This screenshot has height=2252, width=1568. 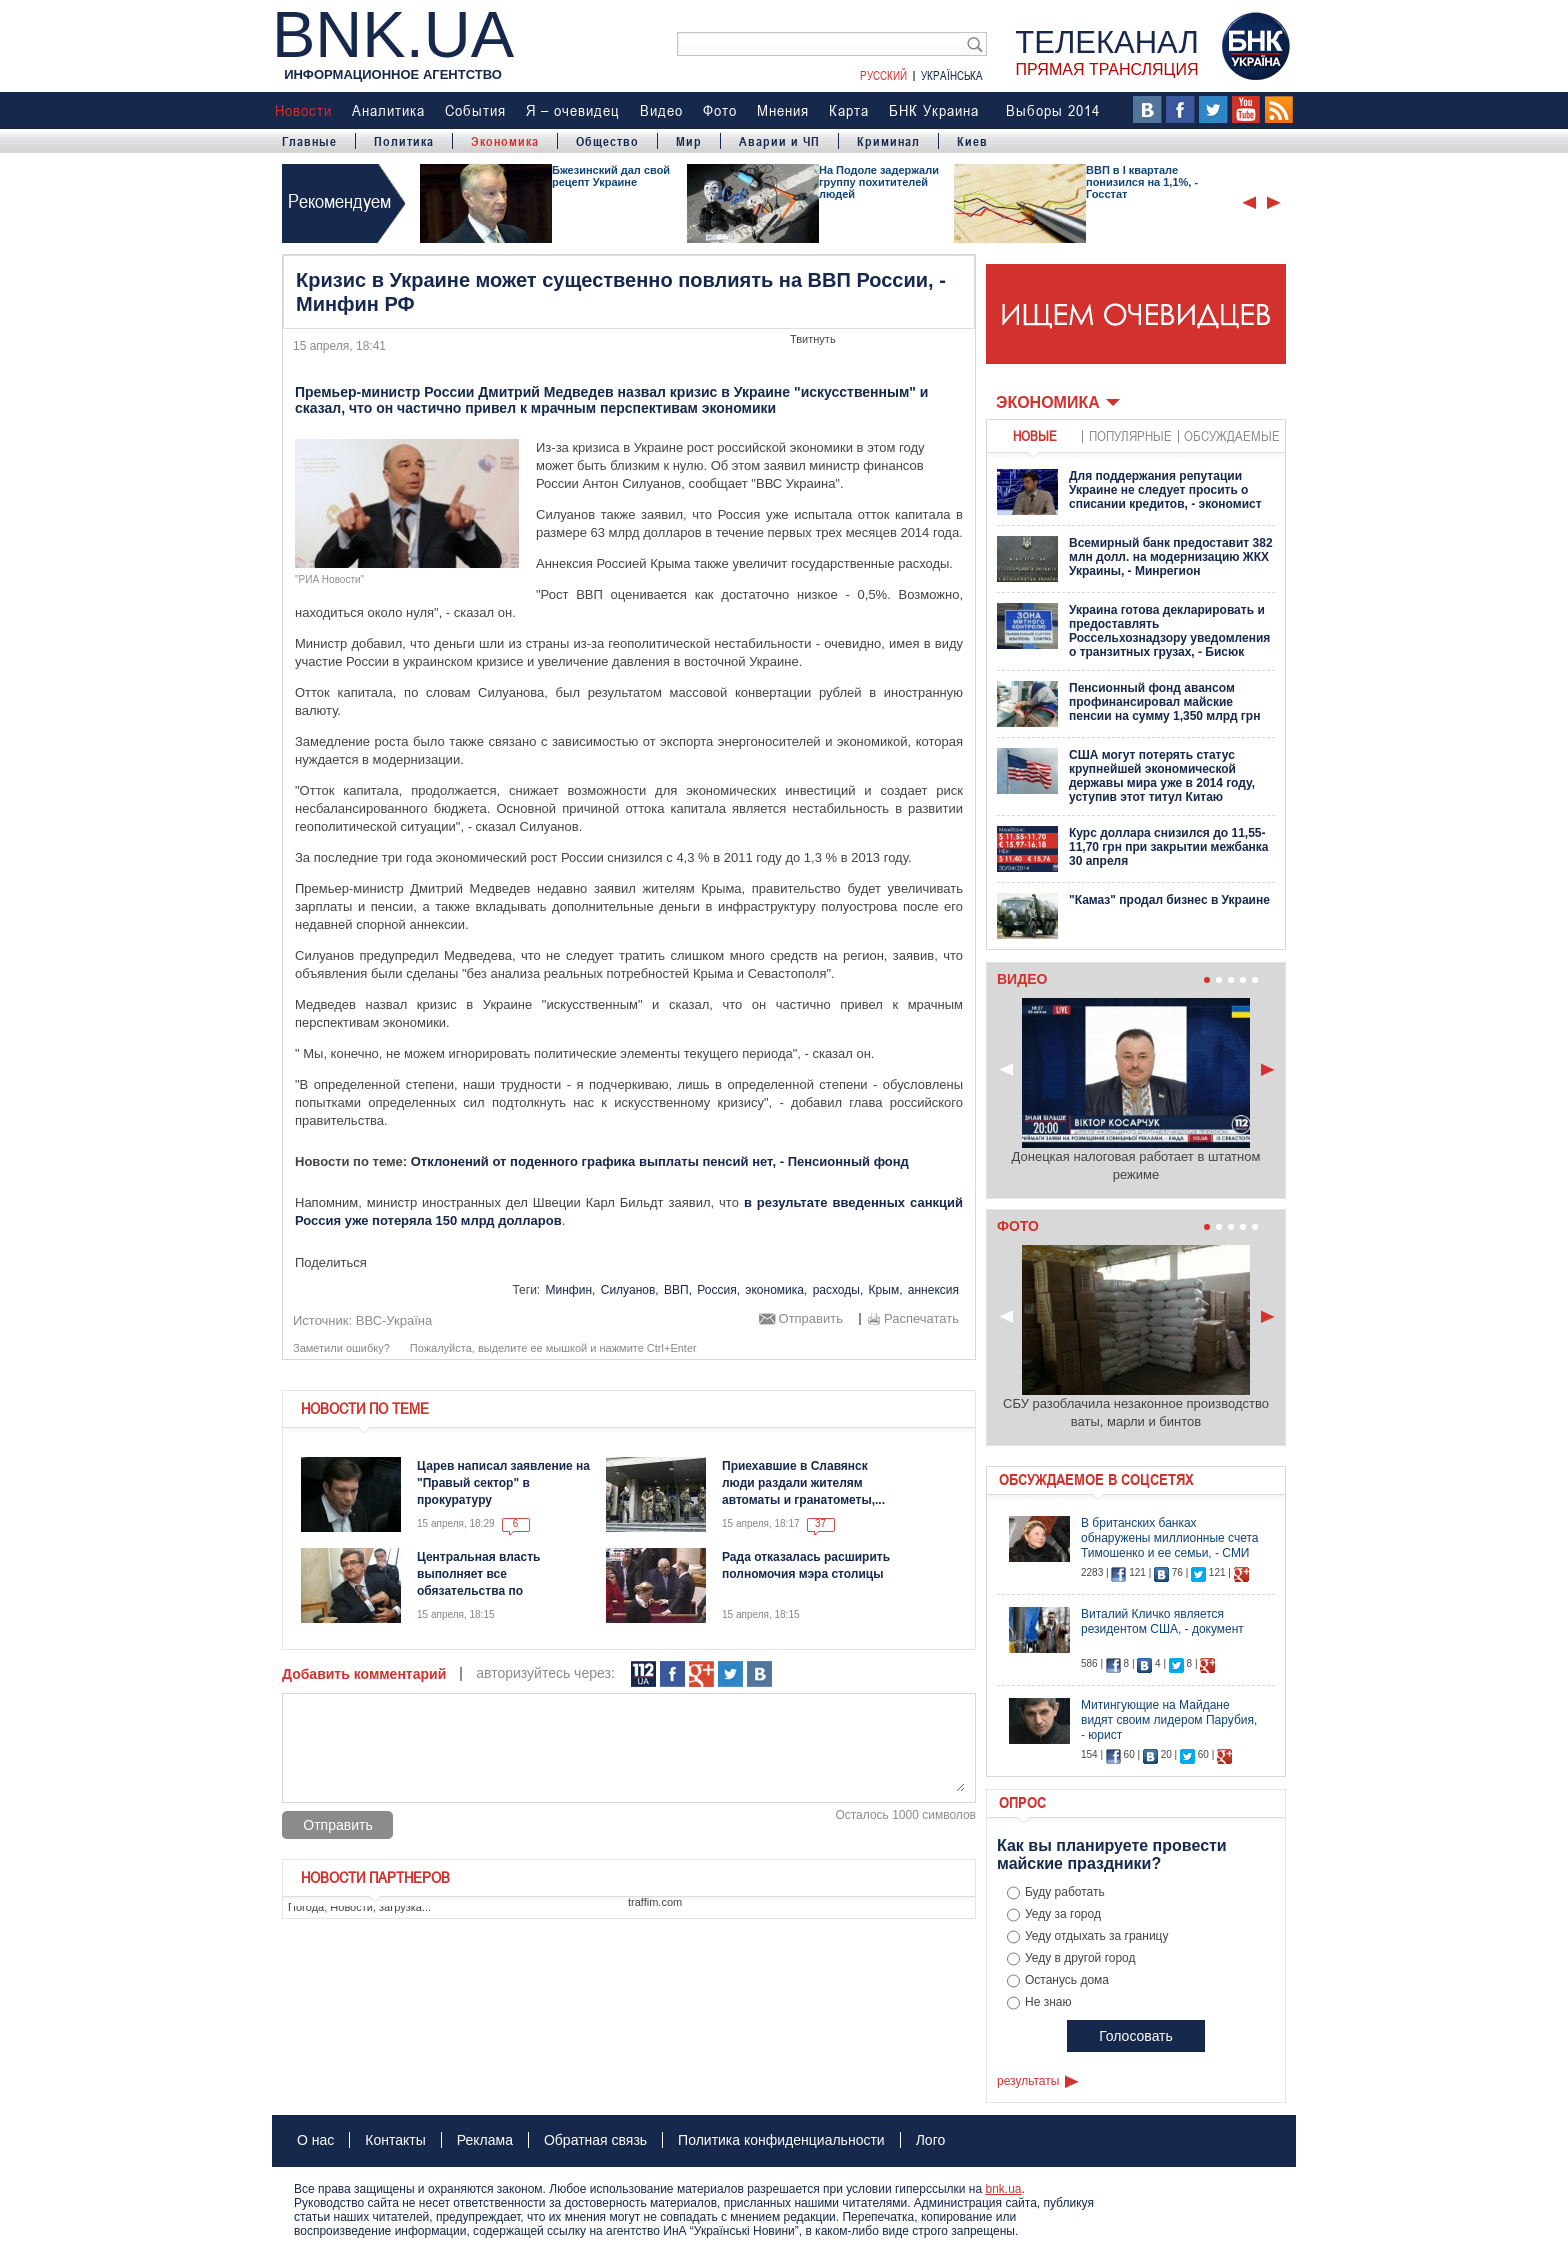 What do you see at coordinates (309, 141) in the screenshot?
I see `Главные` at bounding box center [309, 141].